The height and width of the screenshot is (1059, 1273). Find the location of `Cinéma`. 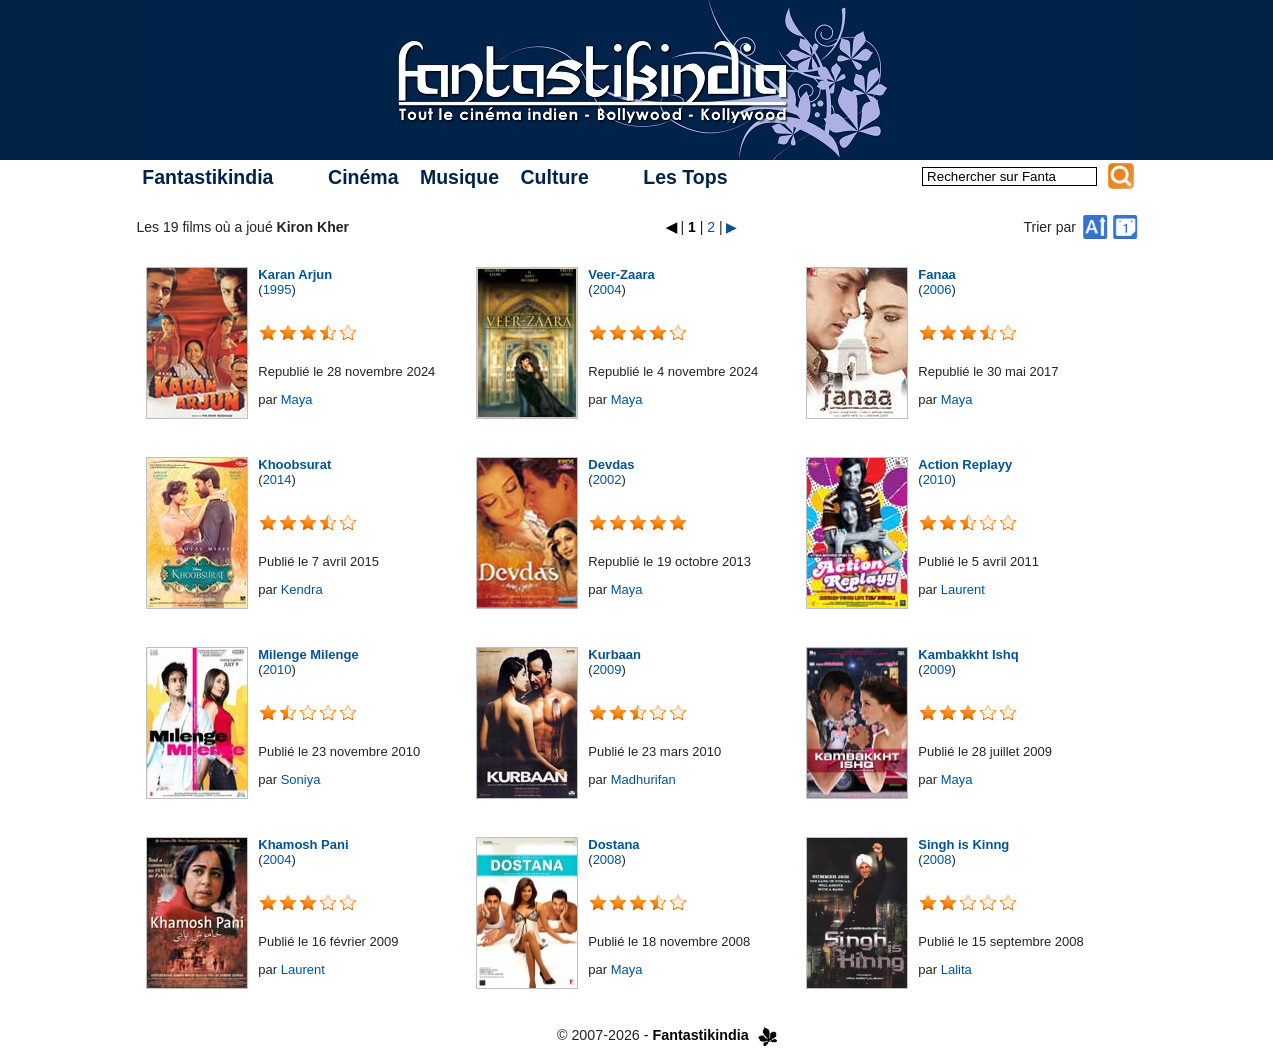

Cinéma is located at coordinates (363, 177).